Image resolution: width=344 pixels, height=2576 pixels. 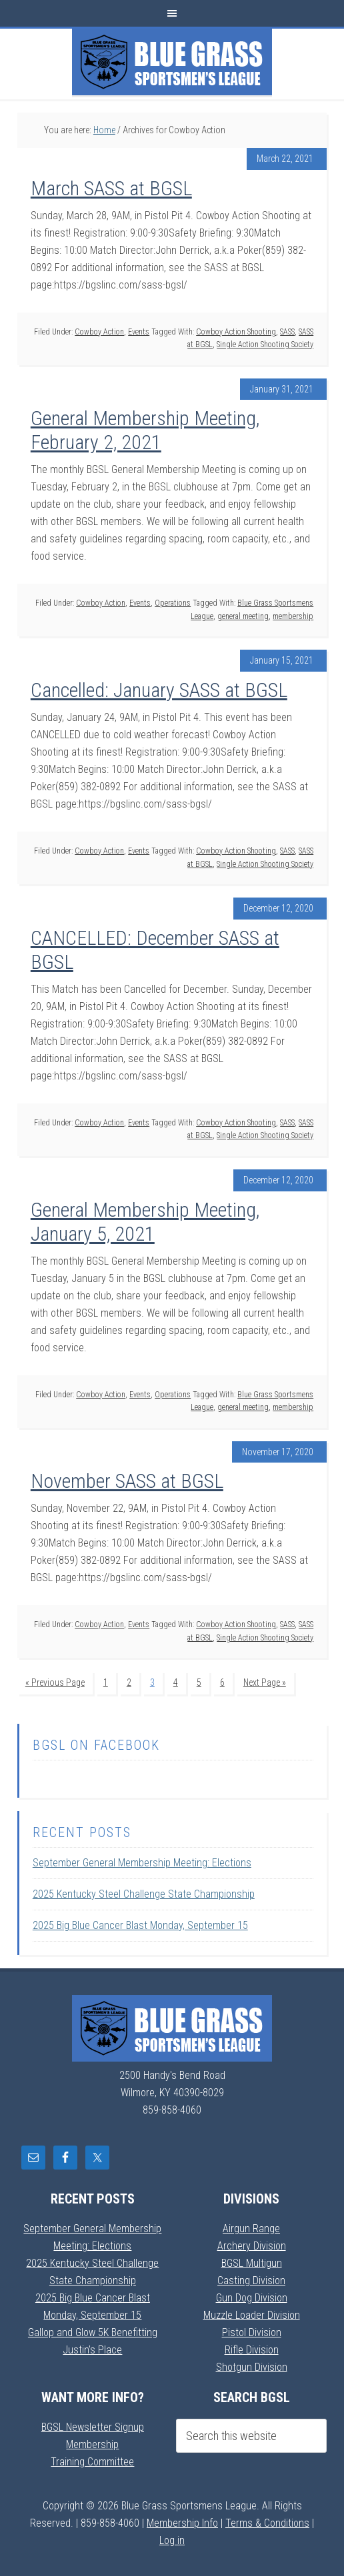 I want to click on Airgun Range, so click(x=251, y=2228).